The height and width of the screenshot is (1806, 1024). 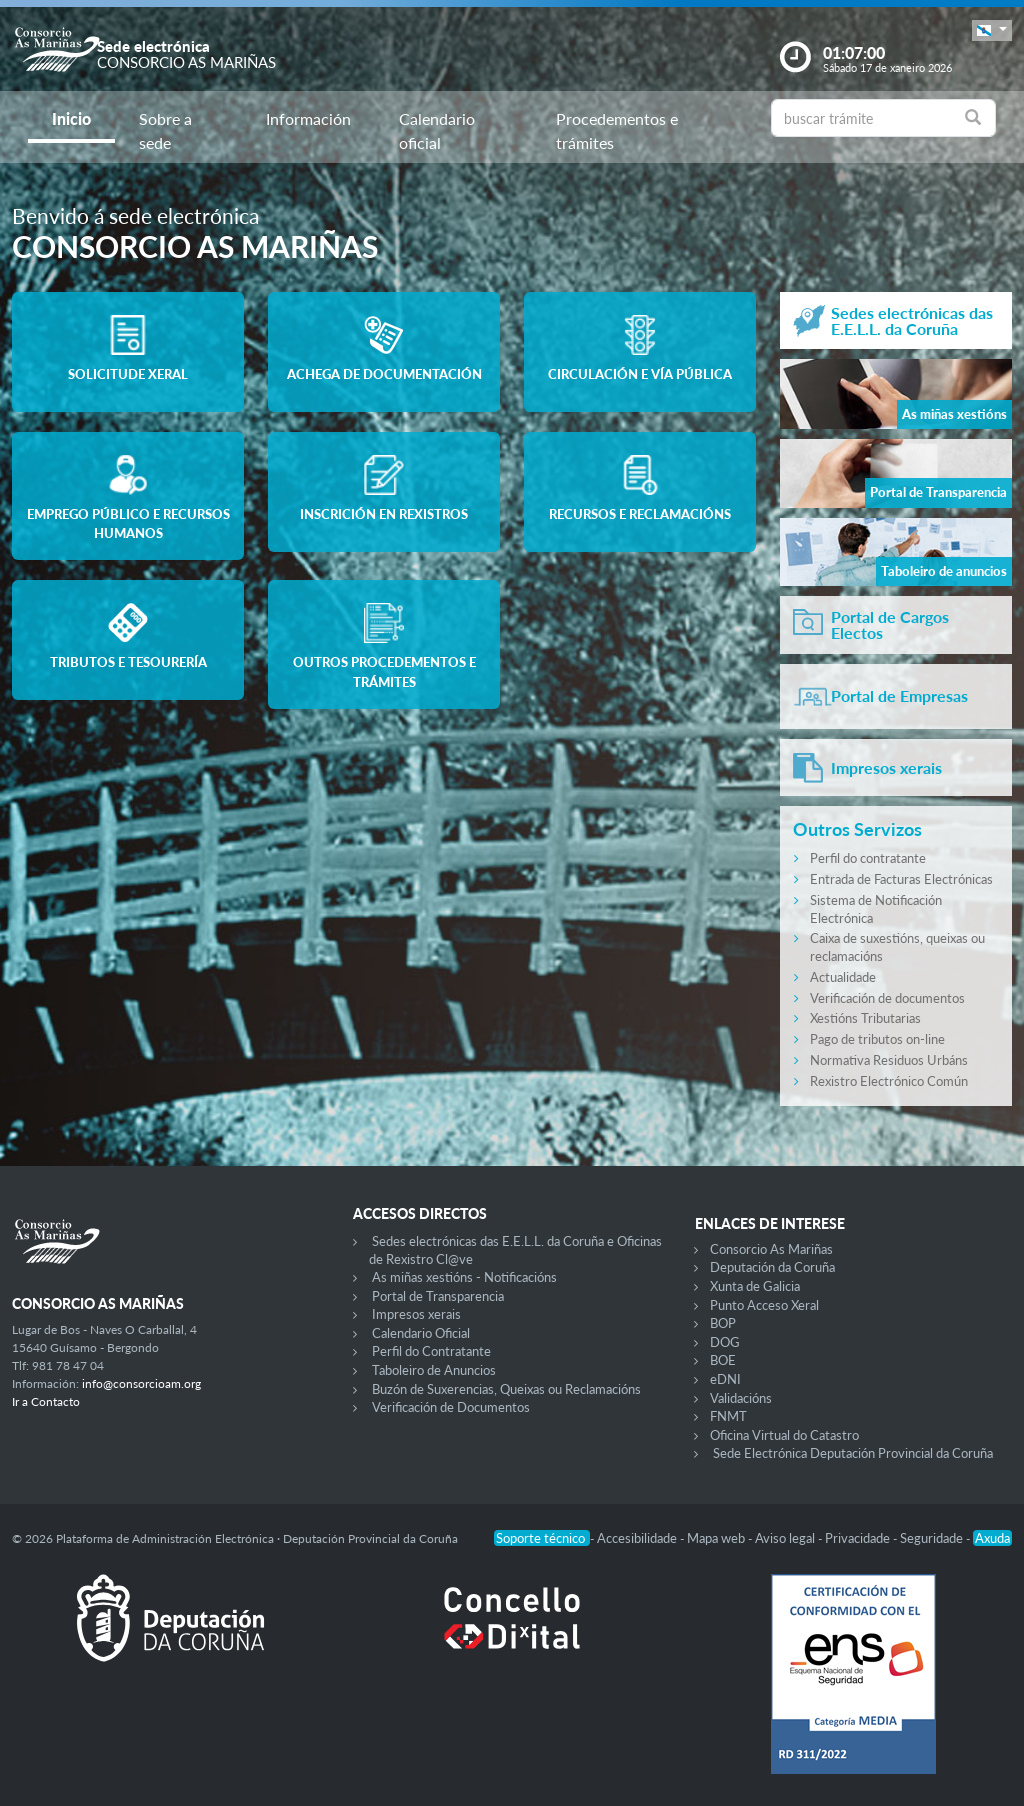 What do you see at coordinates (868, 858) in the screenshot?
I see `Perfil do contratante` at bounding box center [868, 858].